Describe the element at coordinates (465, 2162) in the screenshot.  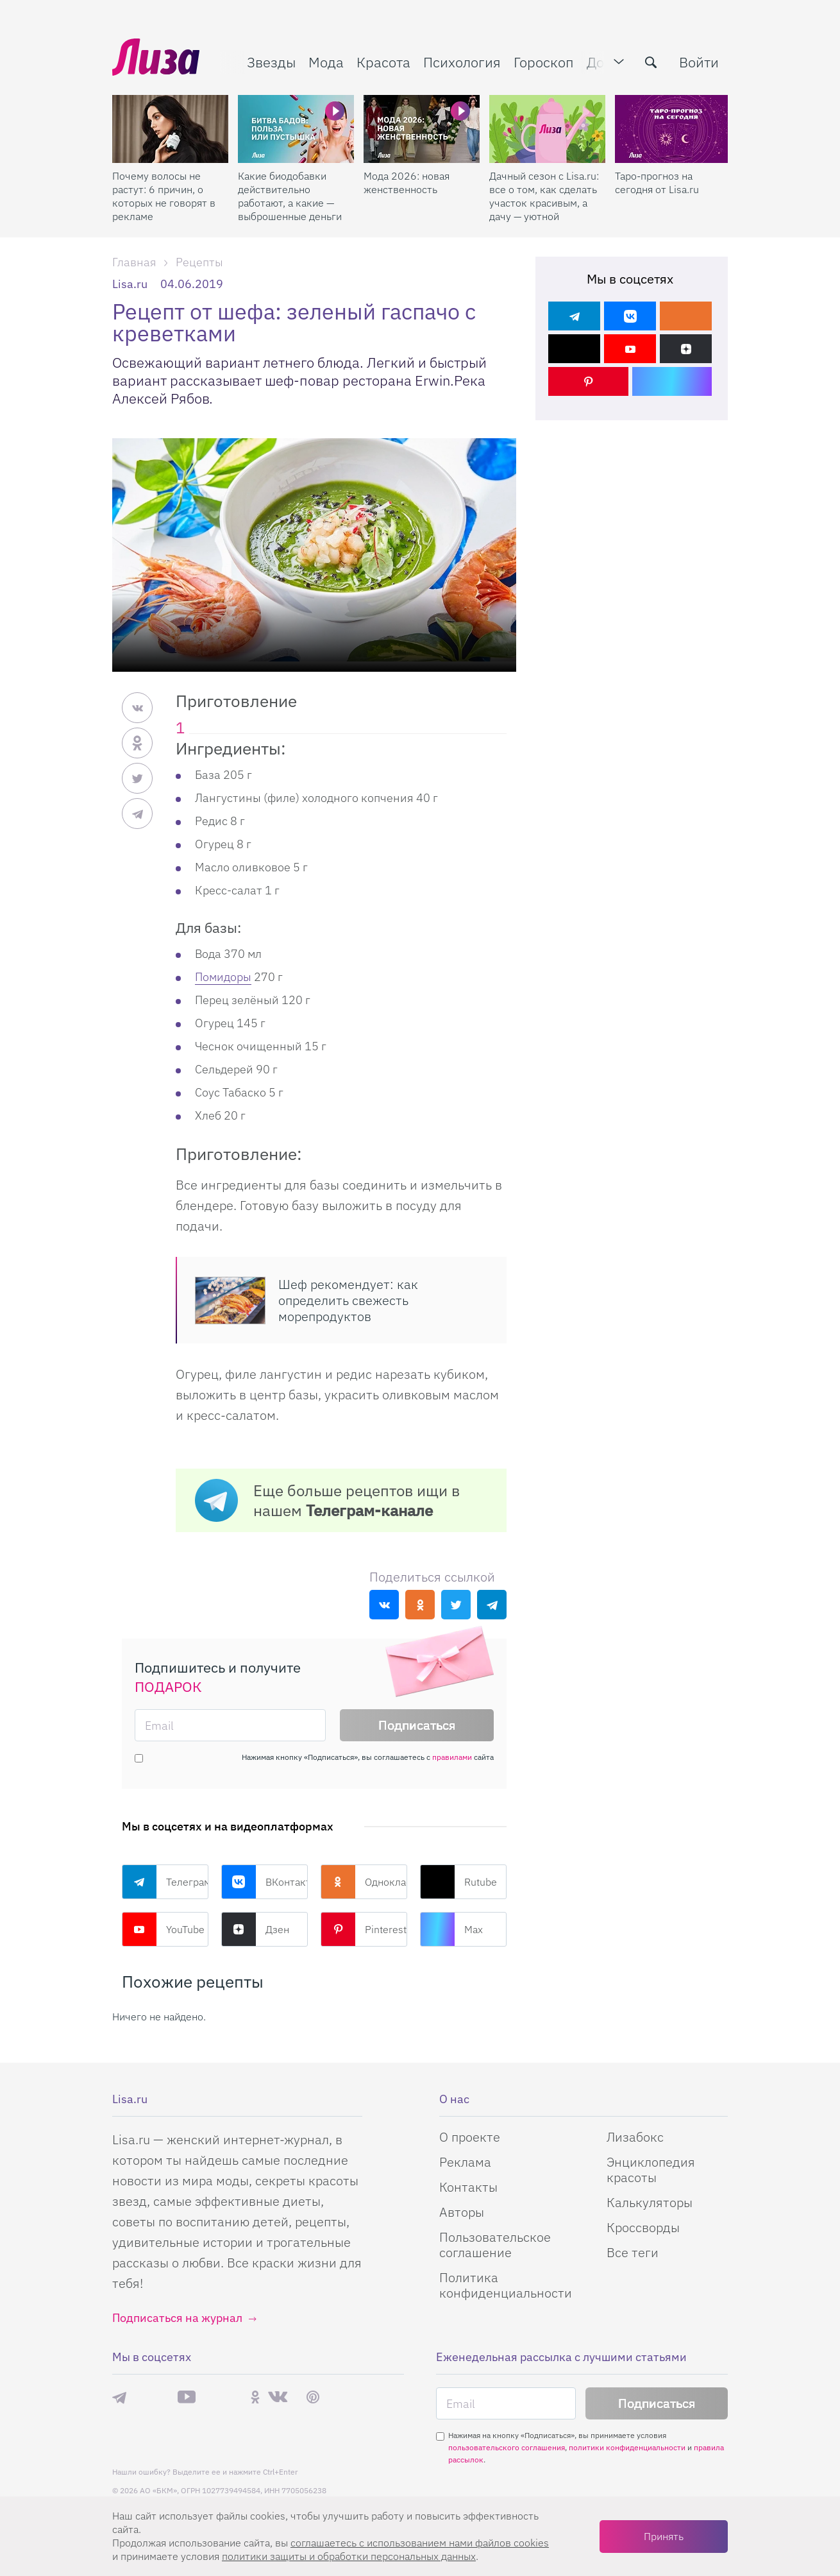
I see `Реклама` at that location.